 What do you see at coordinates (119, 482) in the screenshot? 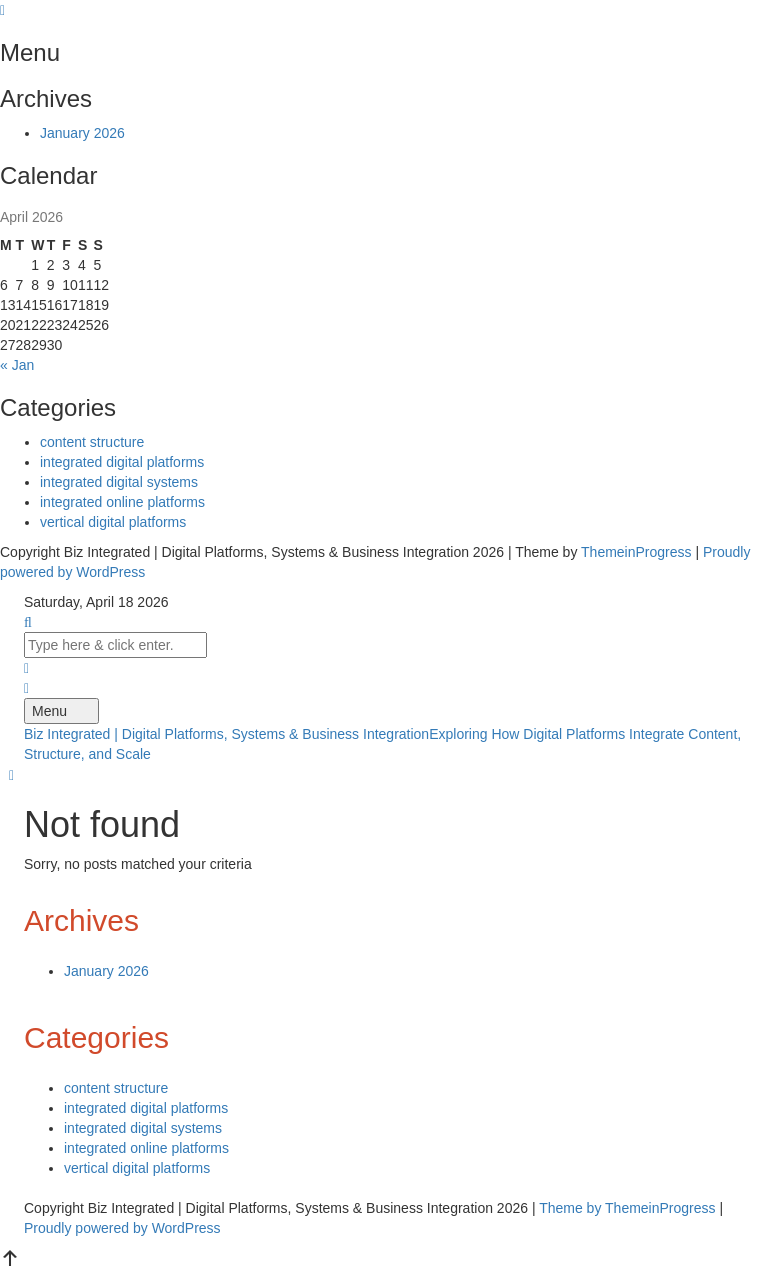
I see `integrated digital systems` at bounding box center [119, 482].